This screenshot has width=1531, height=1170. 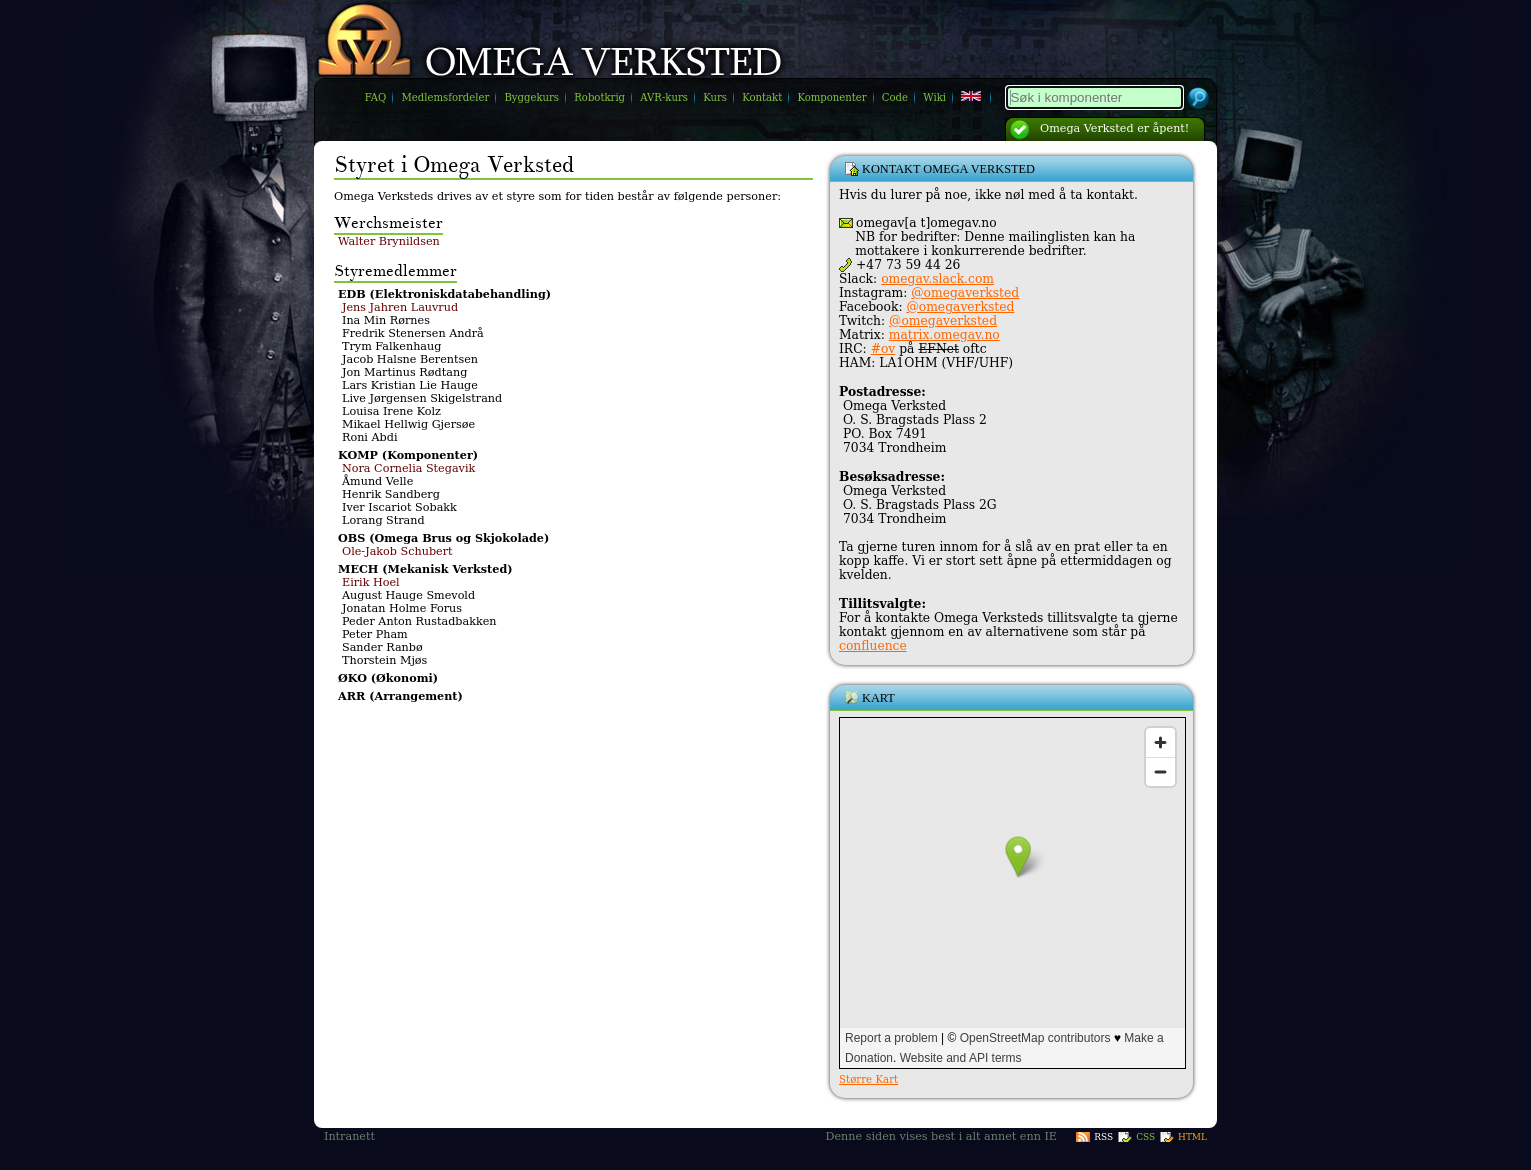 I want to click on FAQ, so click(x=376, y=97).